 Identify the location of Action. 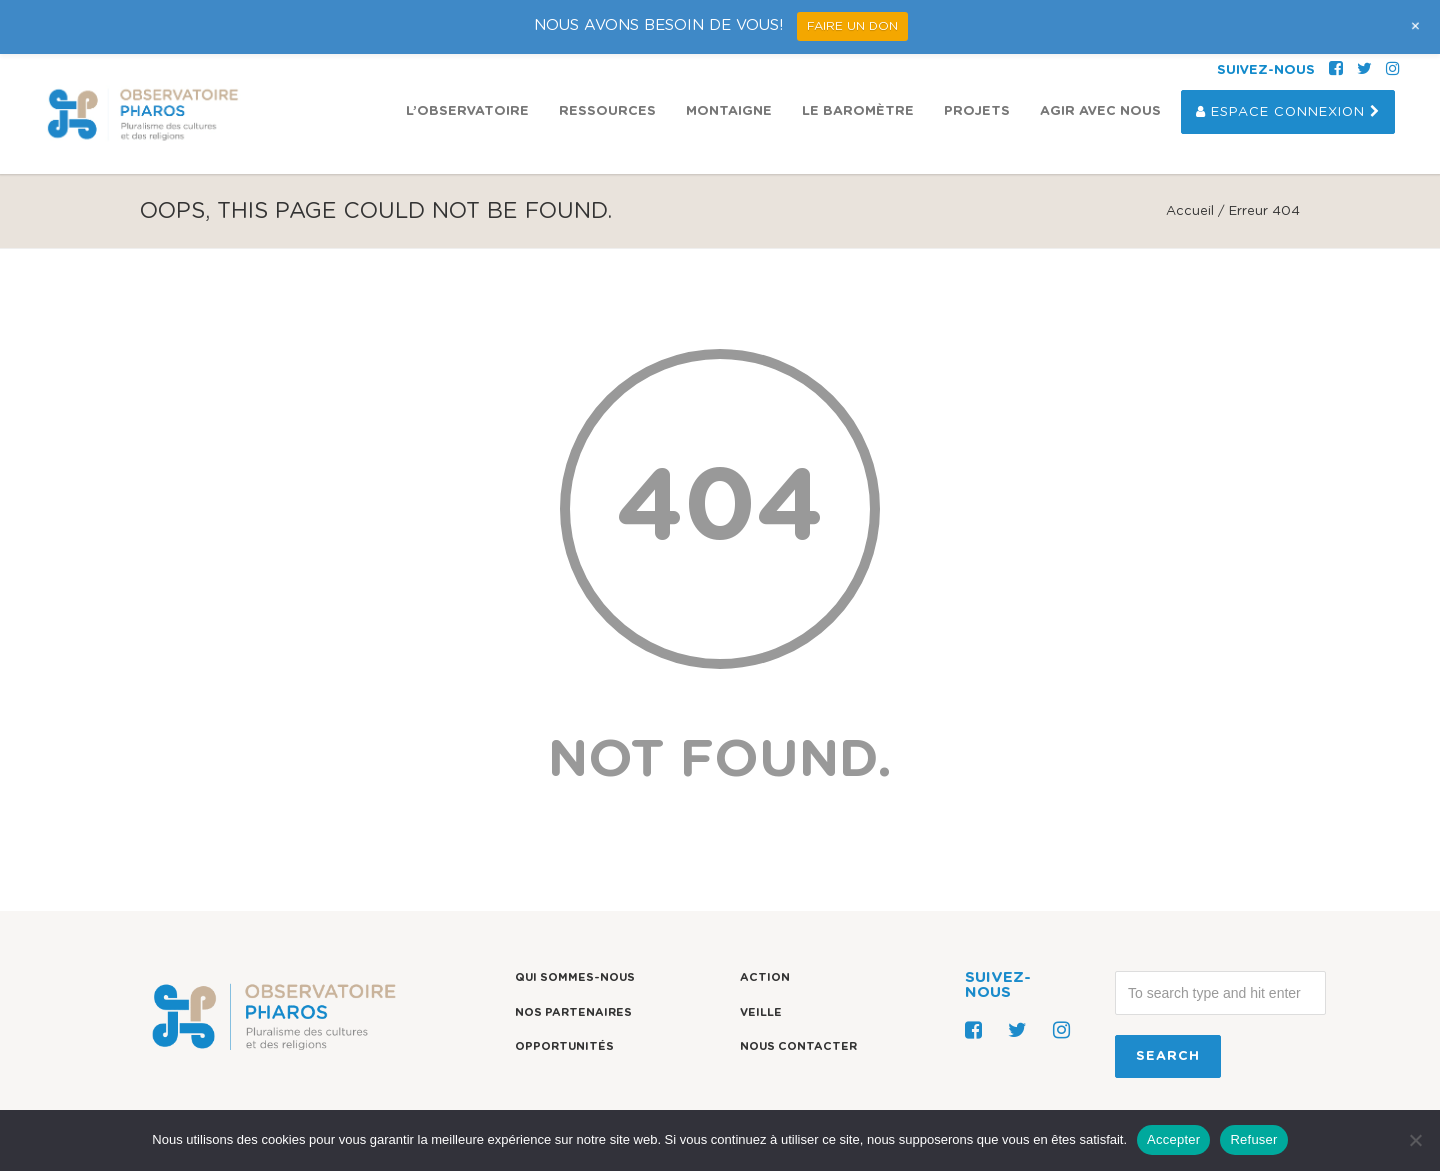
(765, 977).